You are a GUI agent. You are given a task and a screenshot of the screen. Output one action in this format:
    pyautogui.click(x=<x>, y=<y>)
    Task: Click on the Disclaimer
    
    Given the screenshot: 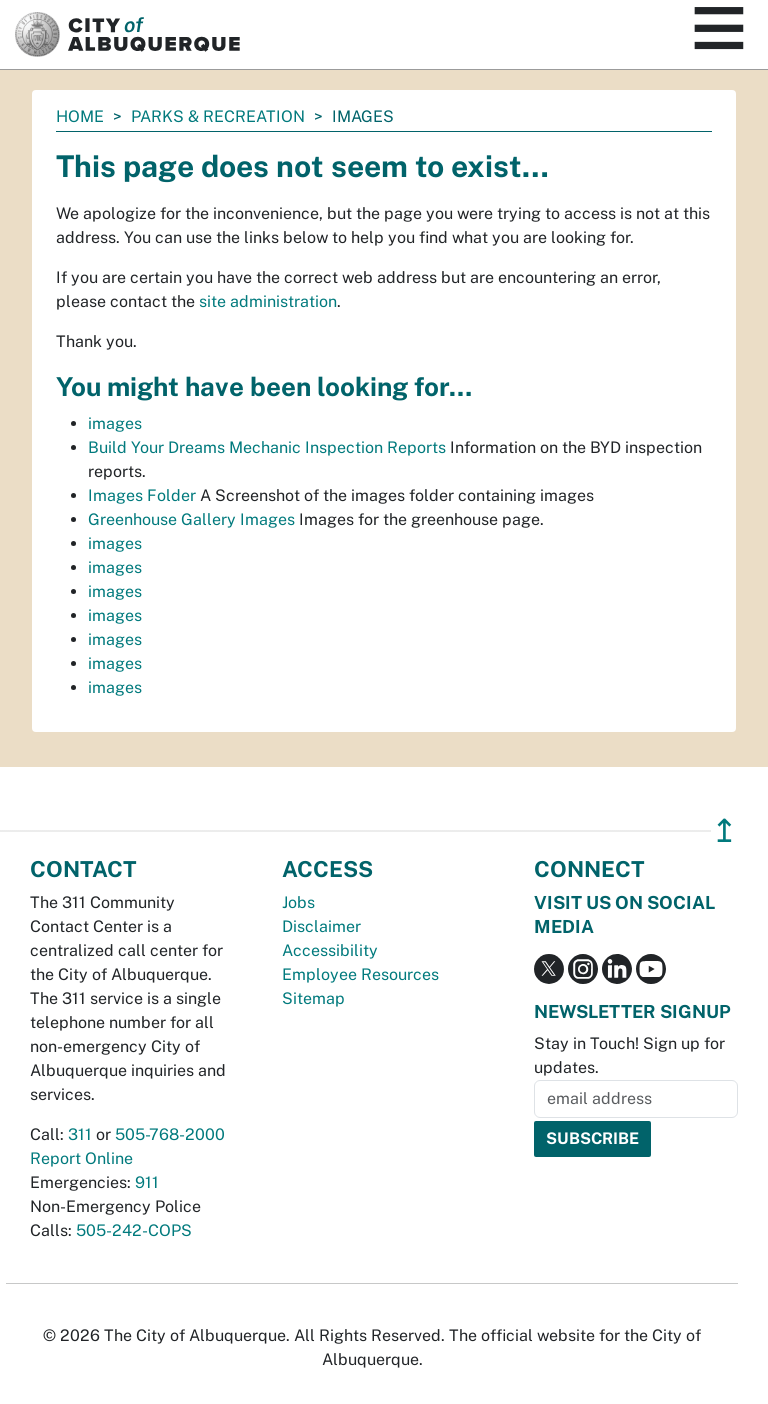 What is the action you would take?
    pyautogui.click(x=321, y=926)
    